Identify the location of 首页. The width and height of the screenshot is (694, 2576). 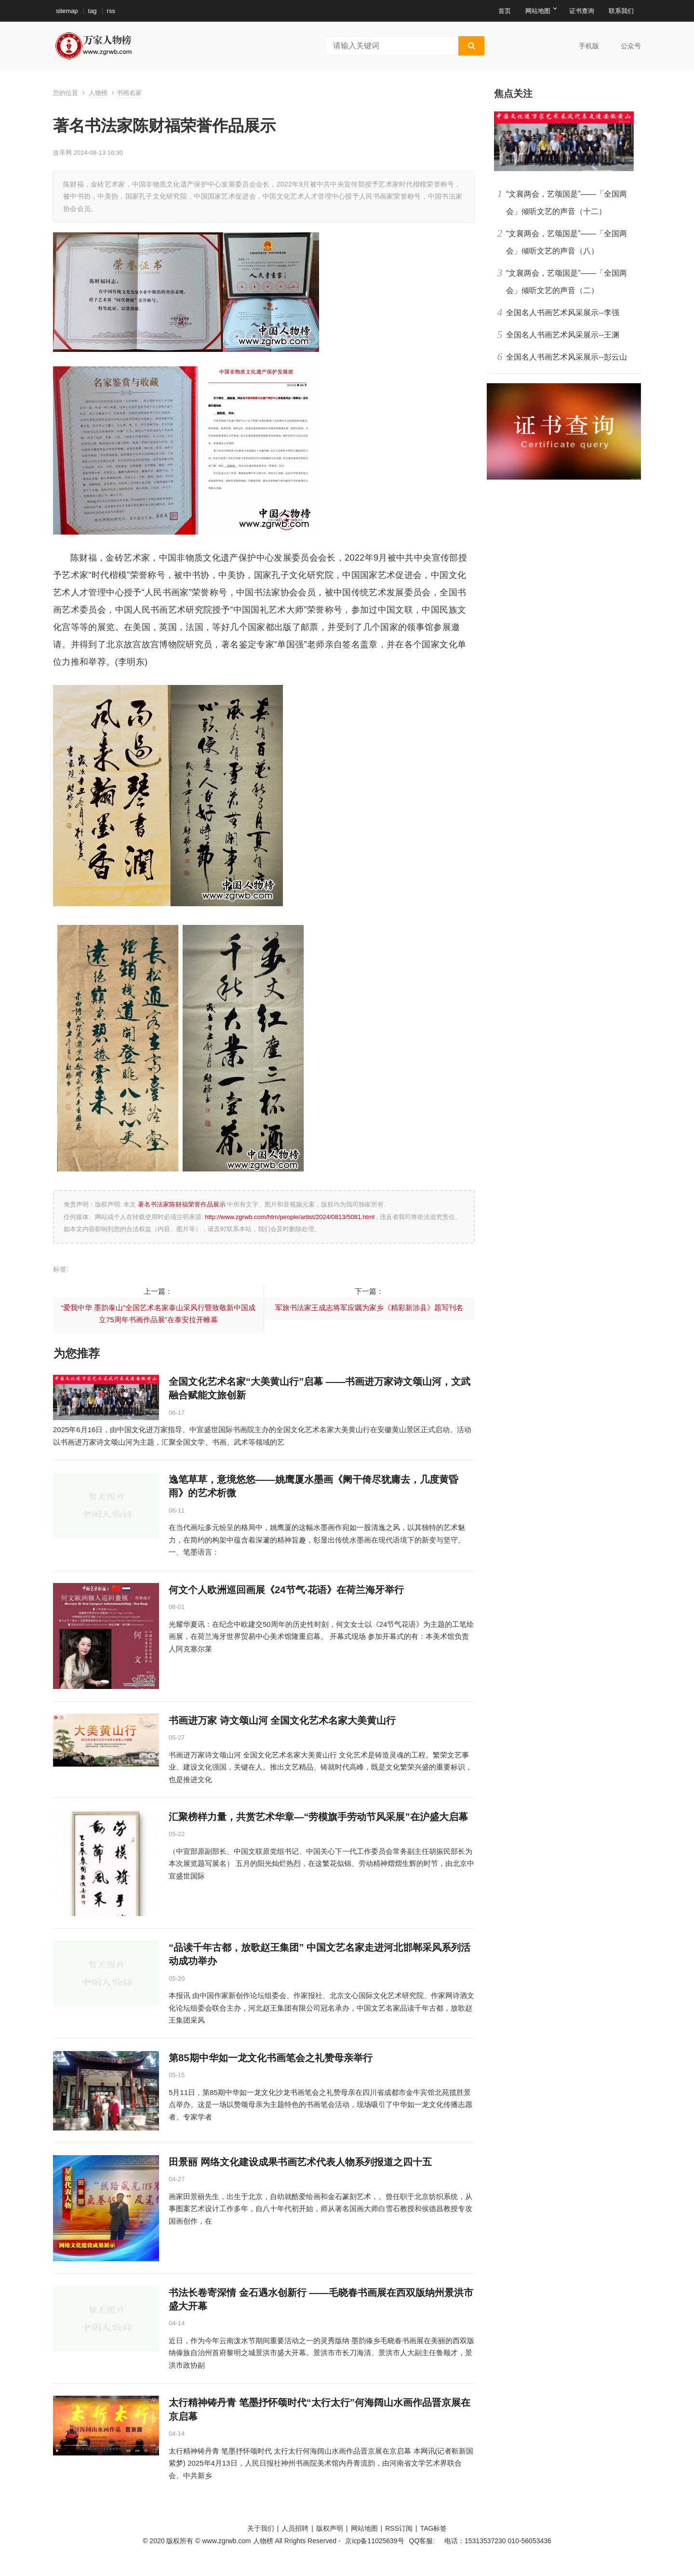
(504, 10).